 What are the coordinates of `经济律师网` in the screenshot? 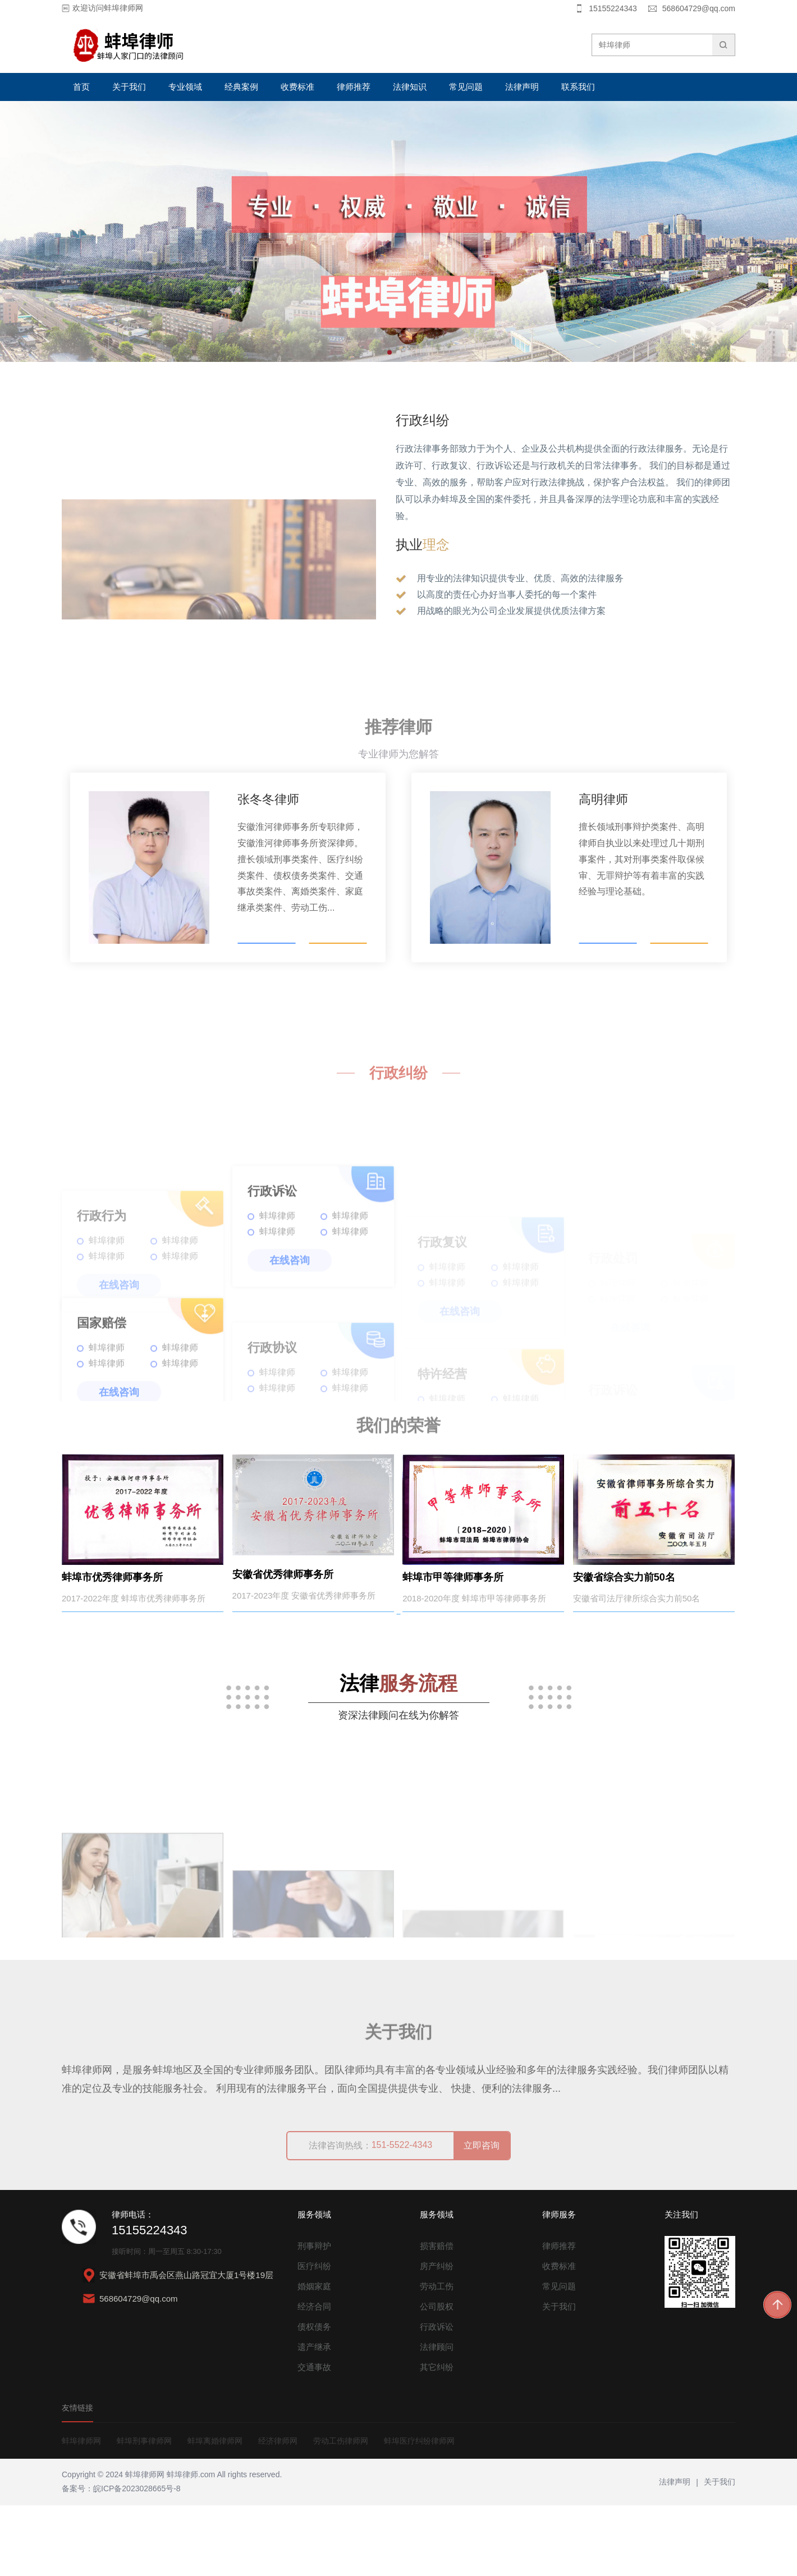 It's located at (277, 2511).